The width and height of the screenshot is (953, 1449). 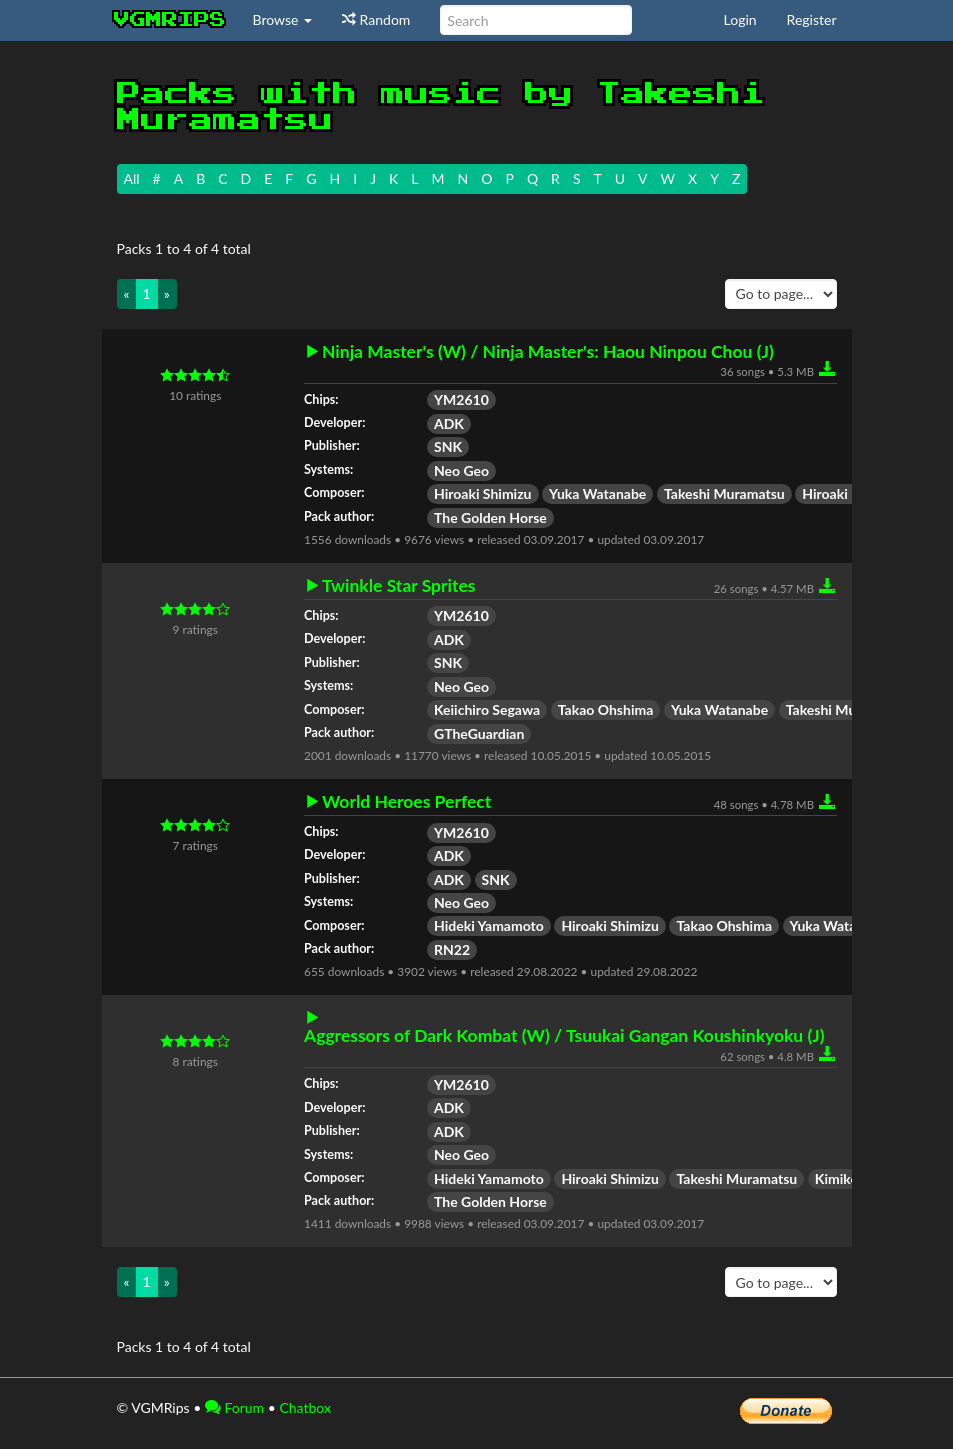 I want to click on Takao Ohshima, so click(x=606, y=709).